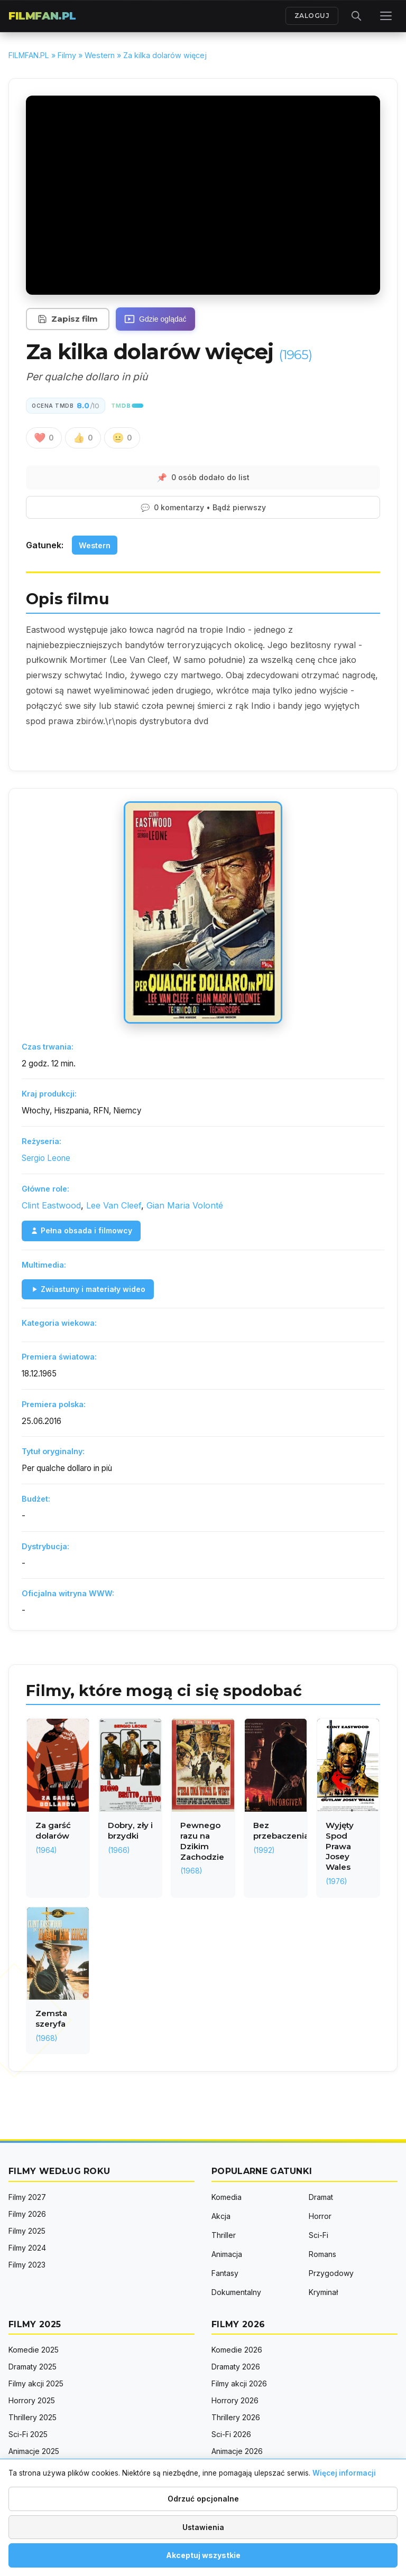  What do you see at coordinates (32, 2417) in the screenshot?
I see `Thrillery 2025` at bounding box center [32, 2417].